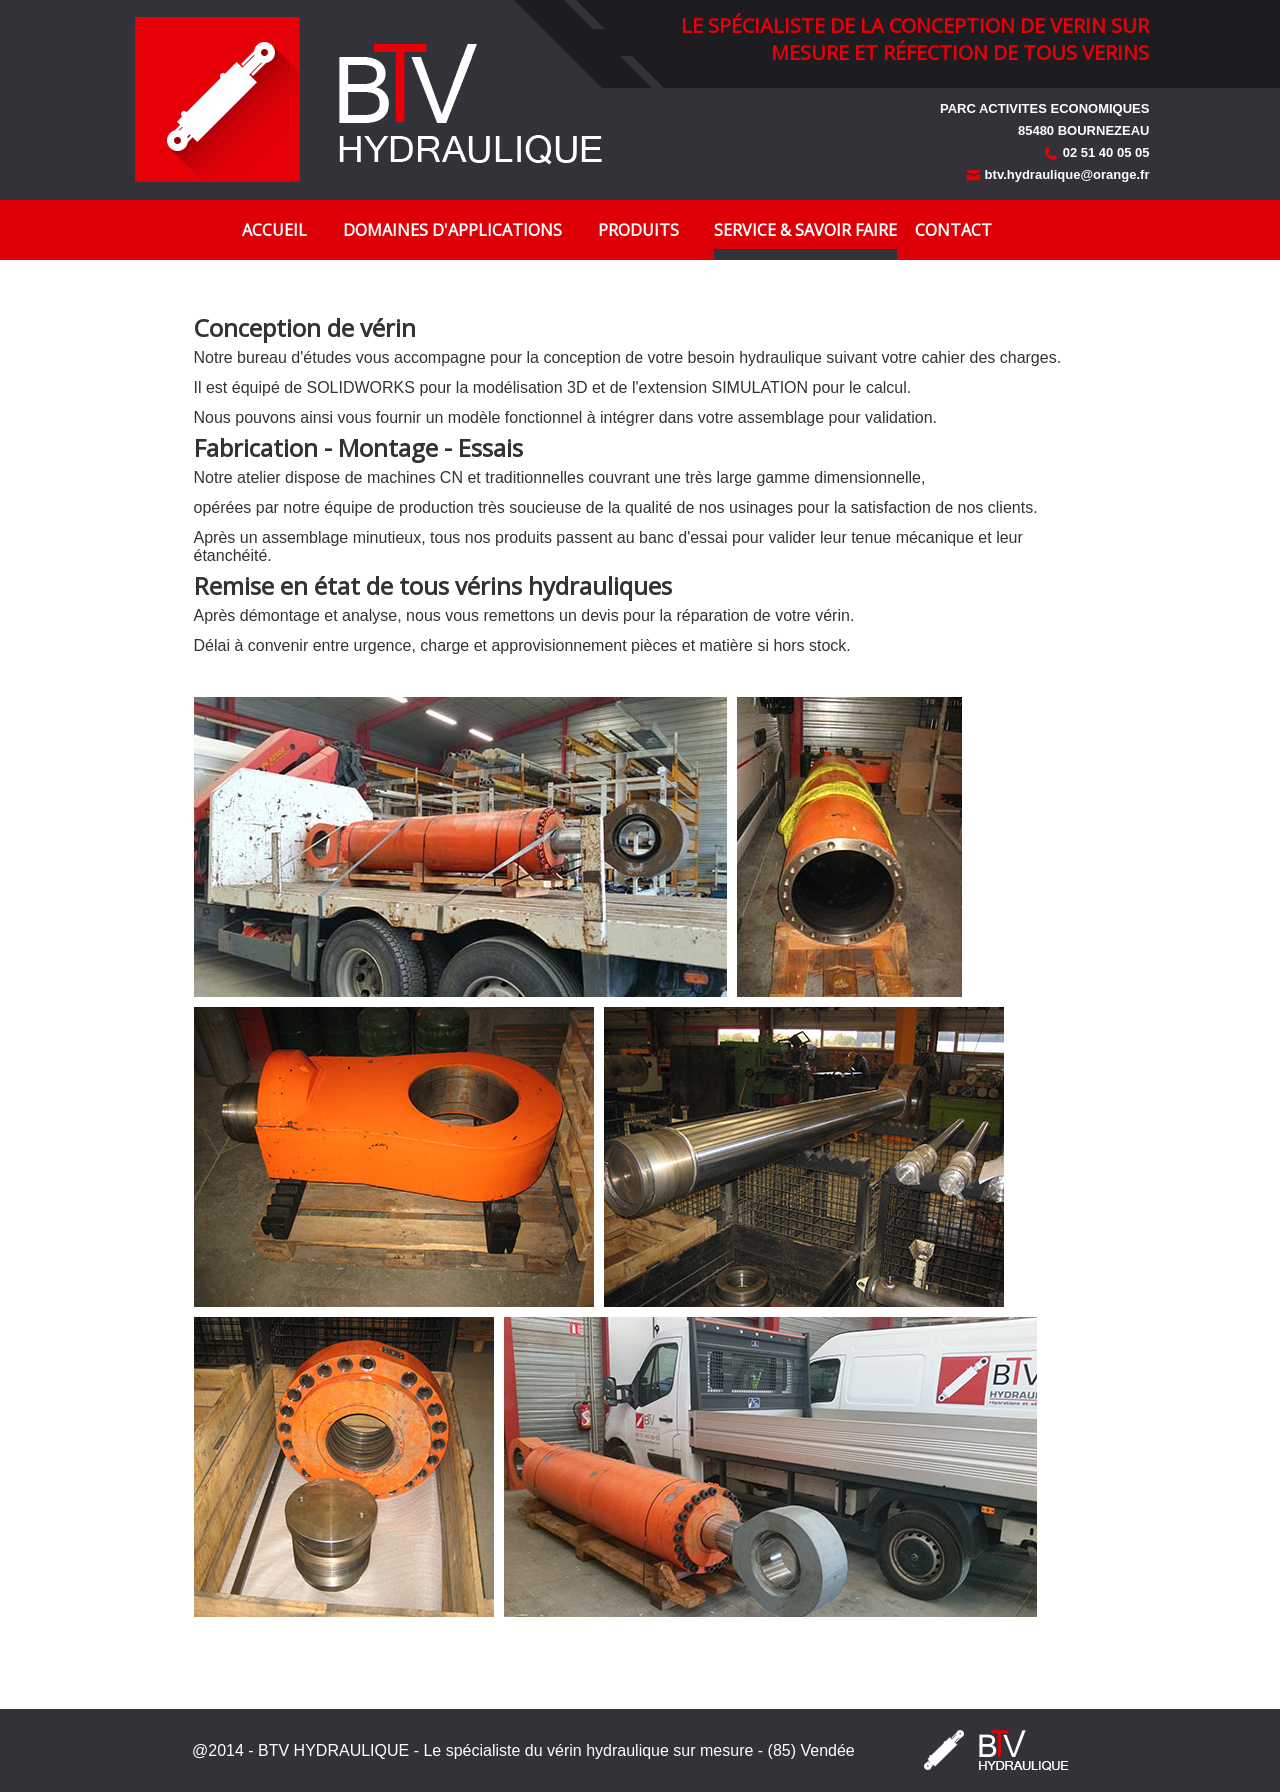 This screenshot has height=1792, width=1280. I want to click on Service & Savoir faire, so click(805, 230).